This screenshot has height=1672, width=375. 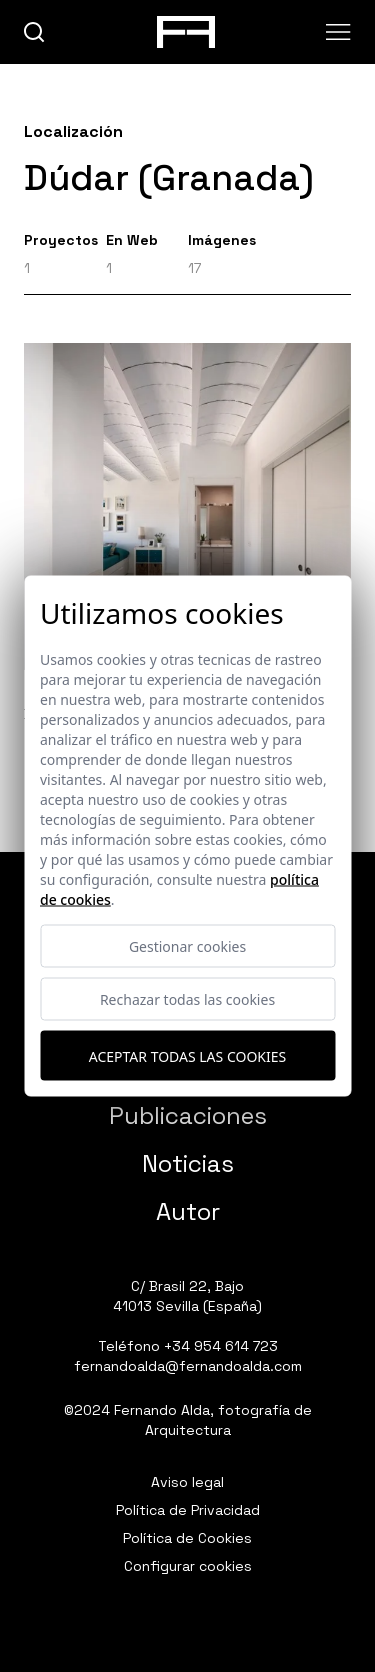 I want to click on Política de Cookies, so click(x=187, y=1538).